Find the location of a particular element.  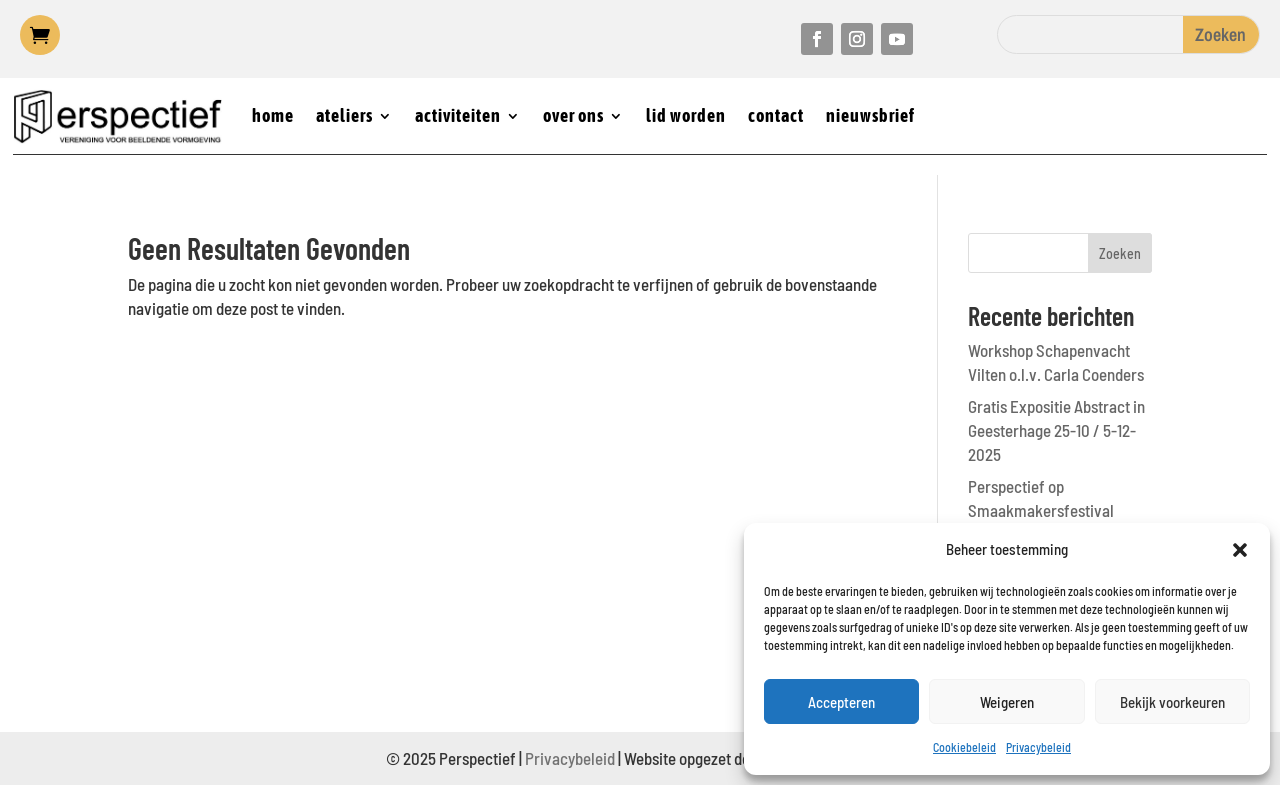

contact is located at coordinates (776, 115).